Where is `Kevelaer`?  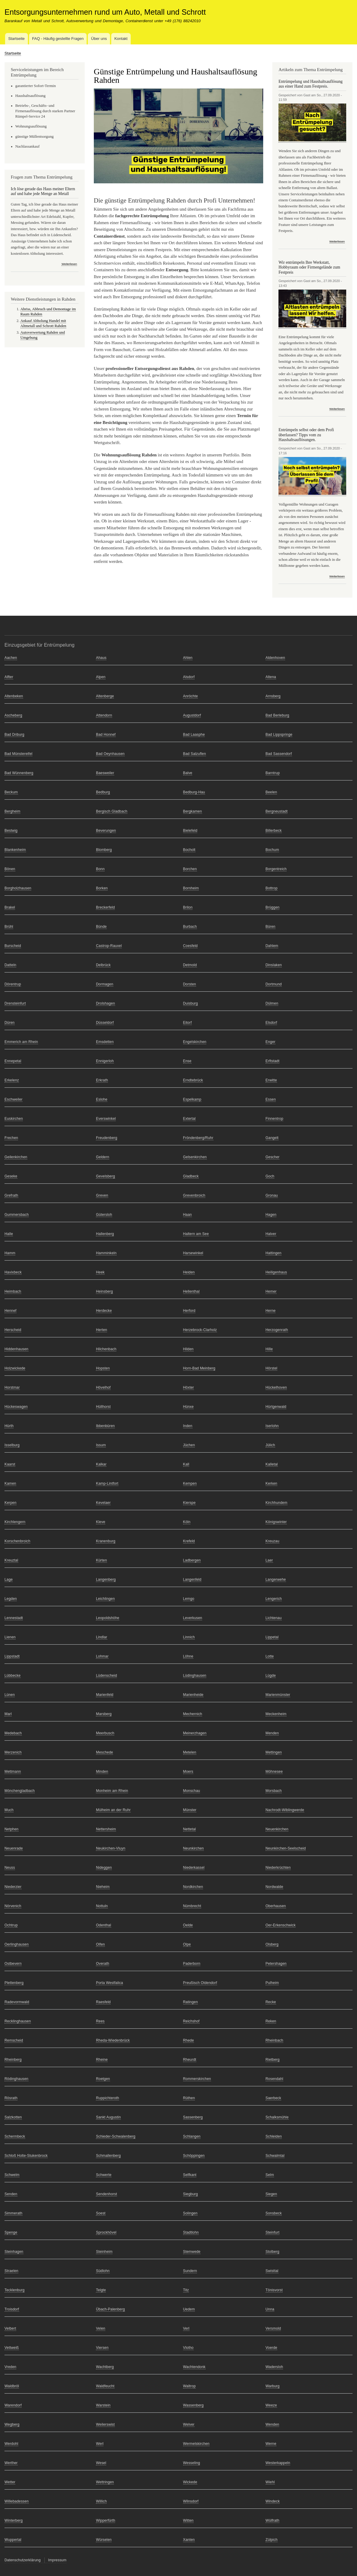 Kevelaer is located at coordinates (103, 1503).